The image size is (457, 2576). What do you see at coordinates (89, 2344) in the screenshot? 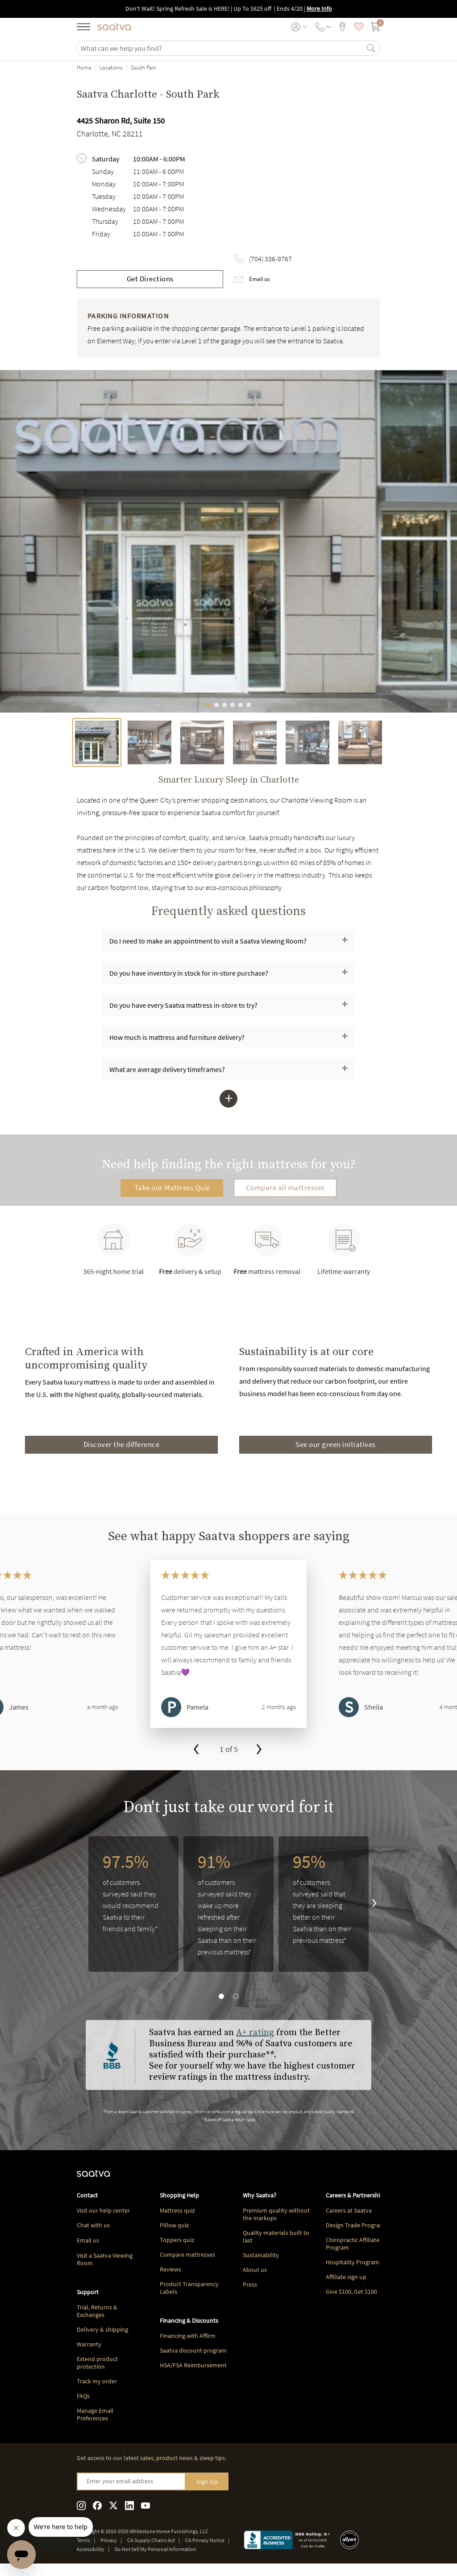
I see `Warranty` at bounding box center [89, 2344].